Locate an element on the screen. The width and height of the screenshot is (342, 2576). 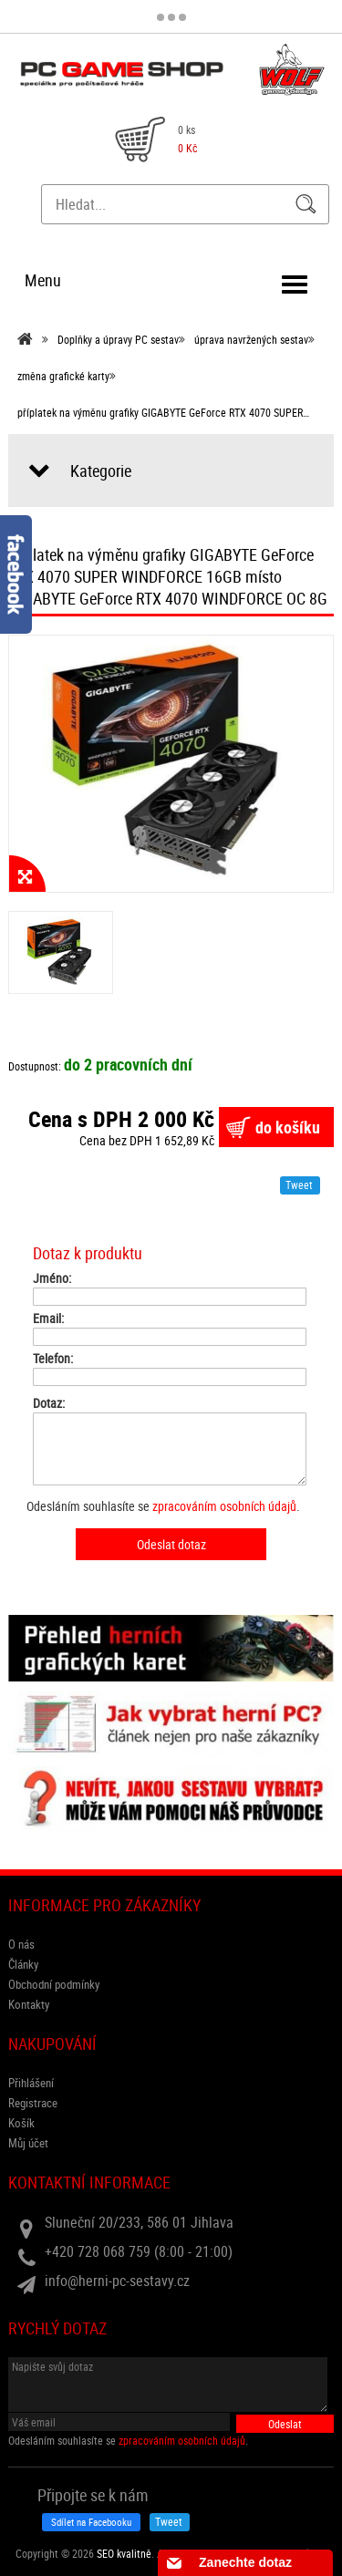
úprava navržených sestav is located at coordinates (251, 339).